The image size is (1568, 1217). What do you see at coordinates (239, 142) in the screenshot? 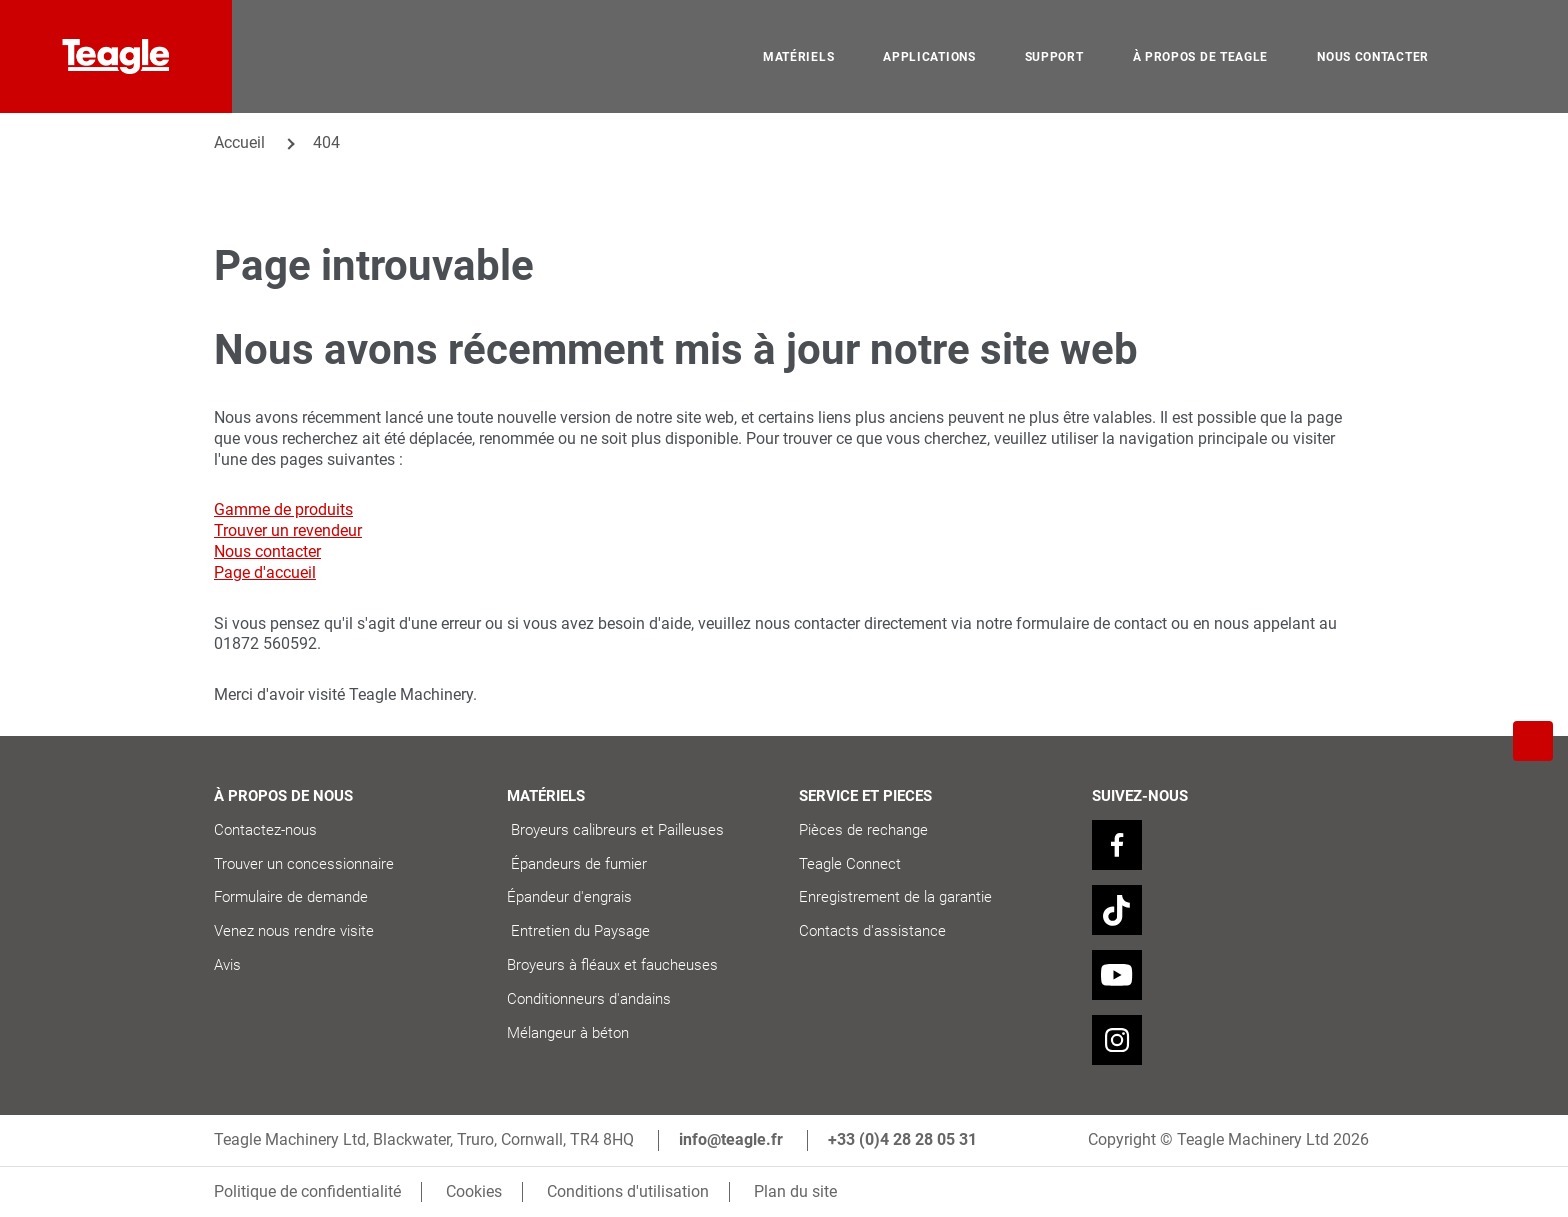
I see `Accueil` at bounding box center [239, 142].